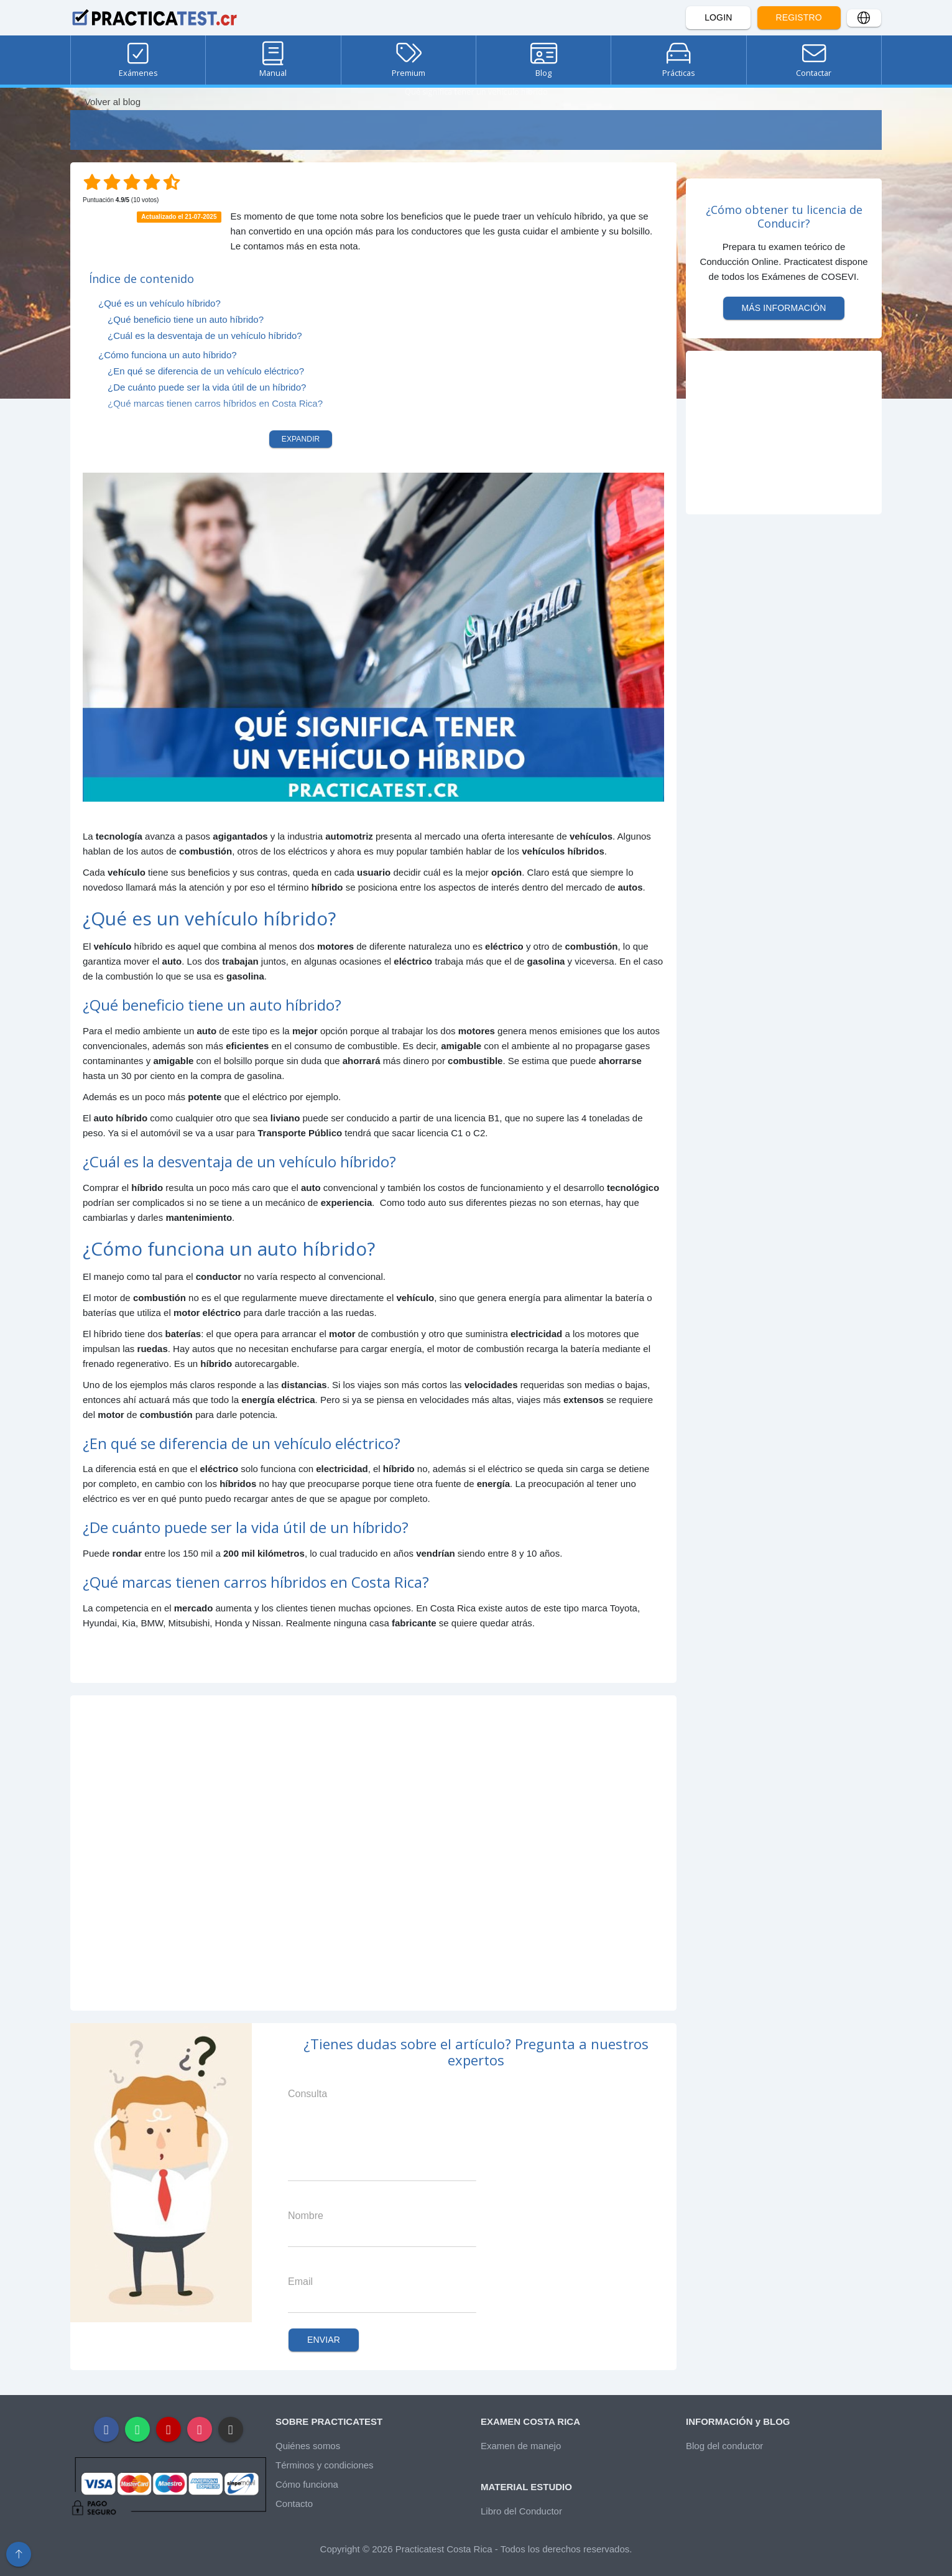 The height and width of the screenshot is (2576, 952). Describe the element at coordinates (186, 319) in the screenshot. I see `¿Qué beneficio tiene un auto híbrido?` at that location.